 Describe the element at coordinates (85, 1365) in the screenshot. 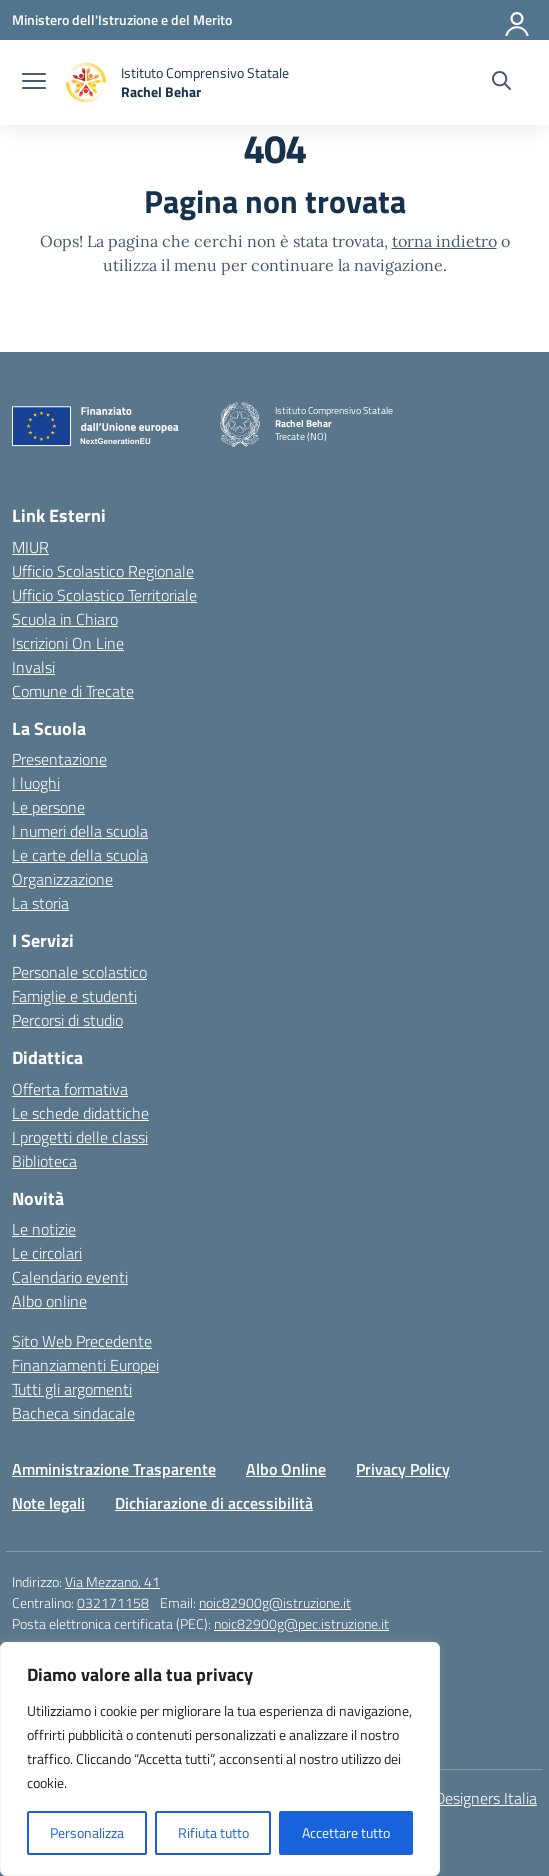

I see `Finanziamenti Europei` at that location.